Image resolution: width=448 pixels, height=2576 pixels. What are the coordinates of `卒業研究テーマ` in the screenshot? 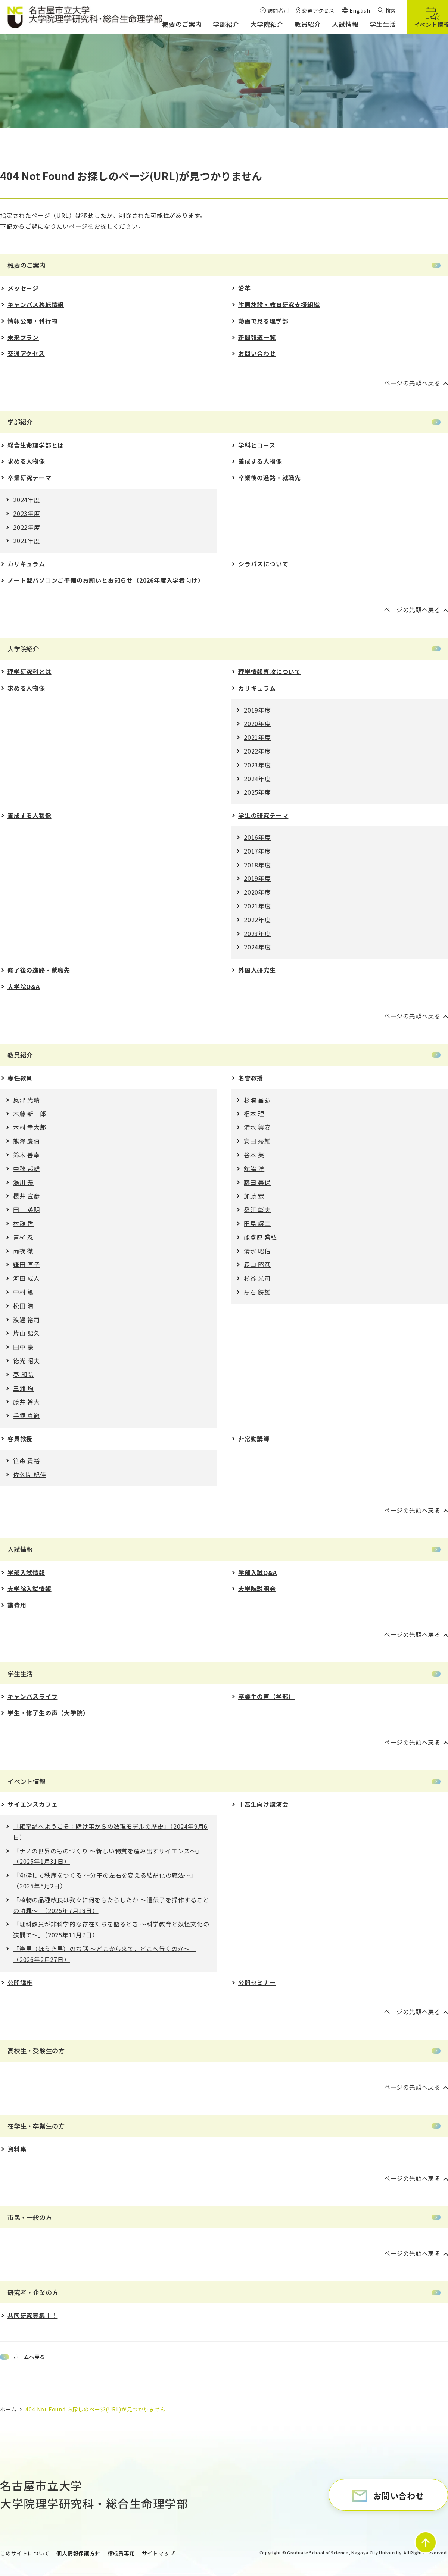 It's located at (29, 477).